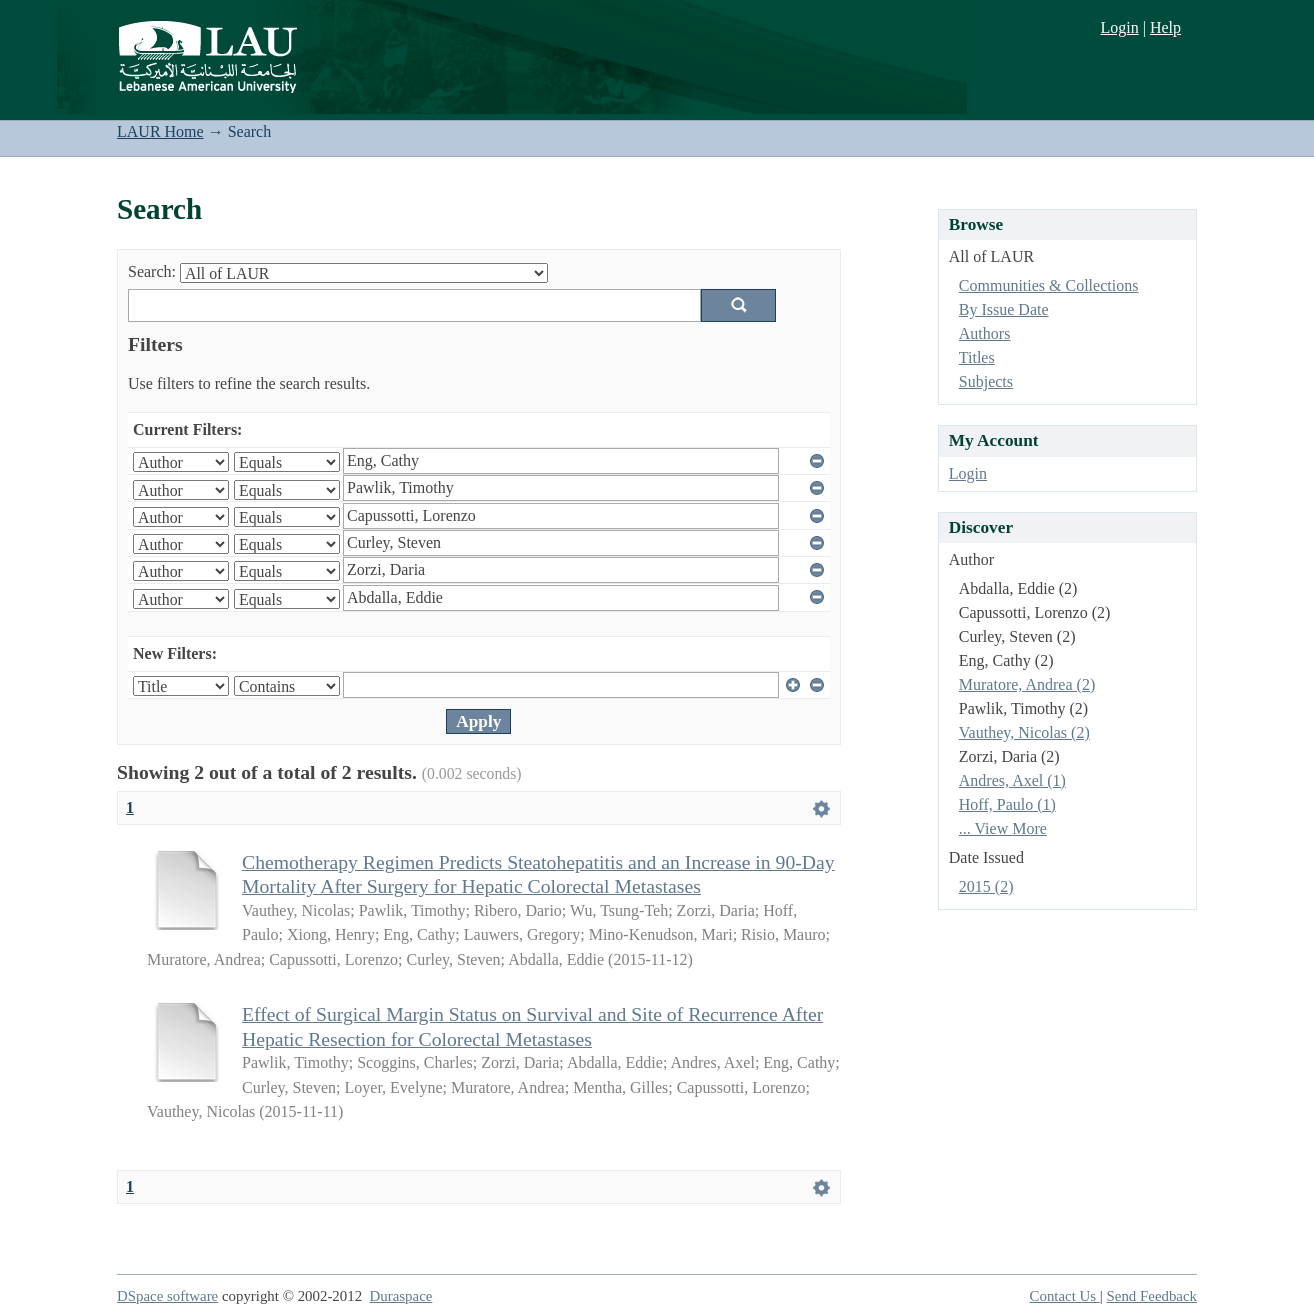 This screenshot has height=1308, width=1314. I want to click on Login, so click(1119, 27).